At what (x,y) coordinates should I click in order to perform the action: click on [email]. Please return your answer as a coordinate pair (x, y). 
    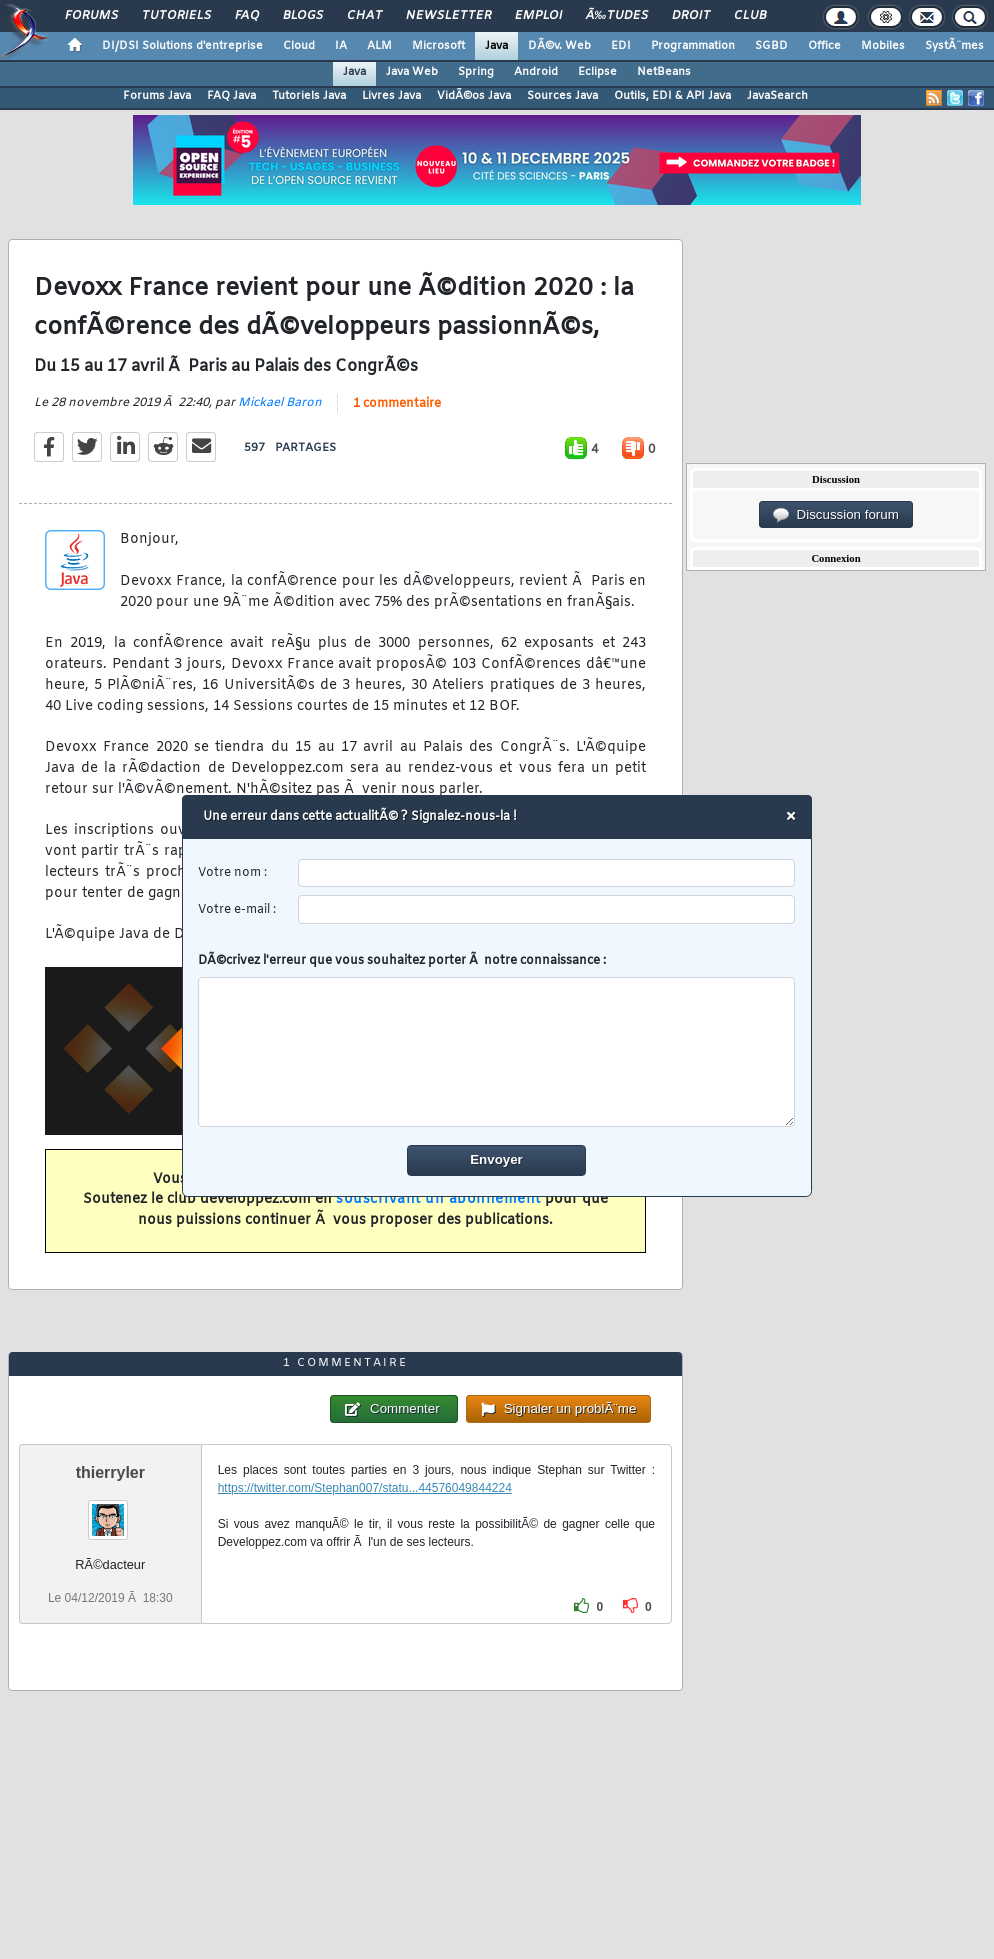
    Looking at the image, I should click on (547, 909).